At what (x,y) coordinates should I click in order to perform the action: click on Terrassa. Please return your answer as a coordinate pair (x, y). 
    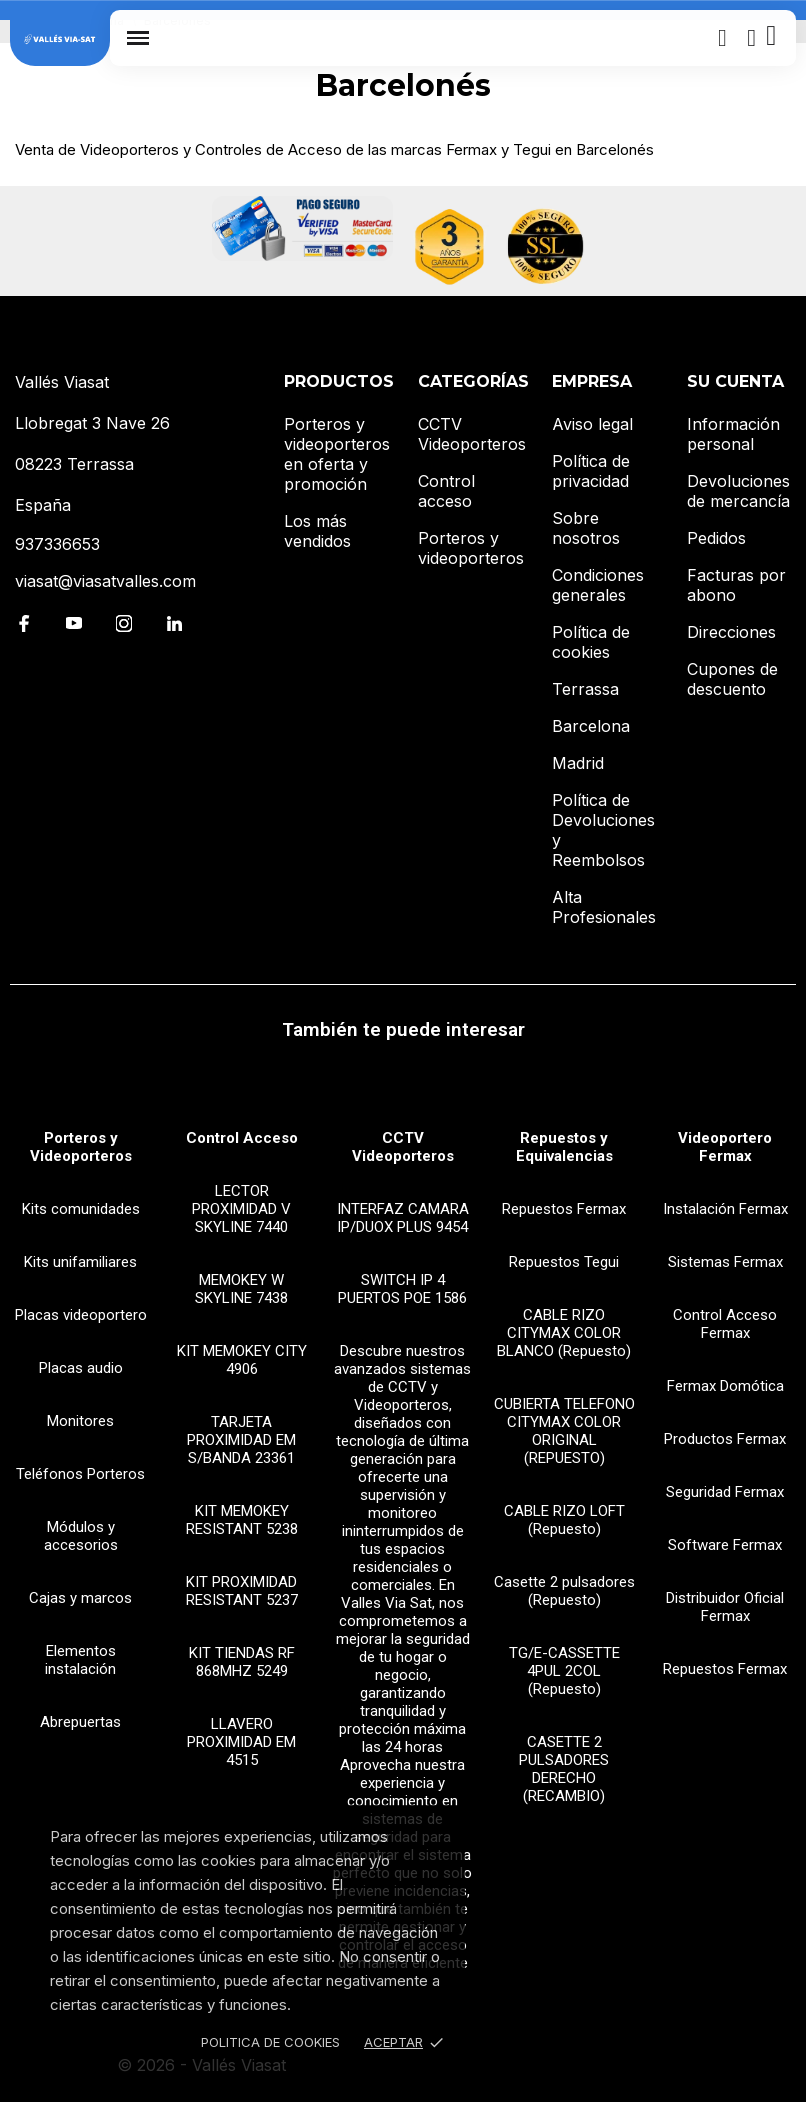
    Looking at the image, I should click on (585, 689).